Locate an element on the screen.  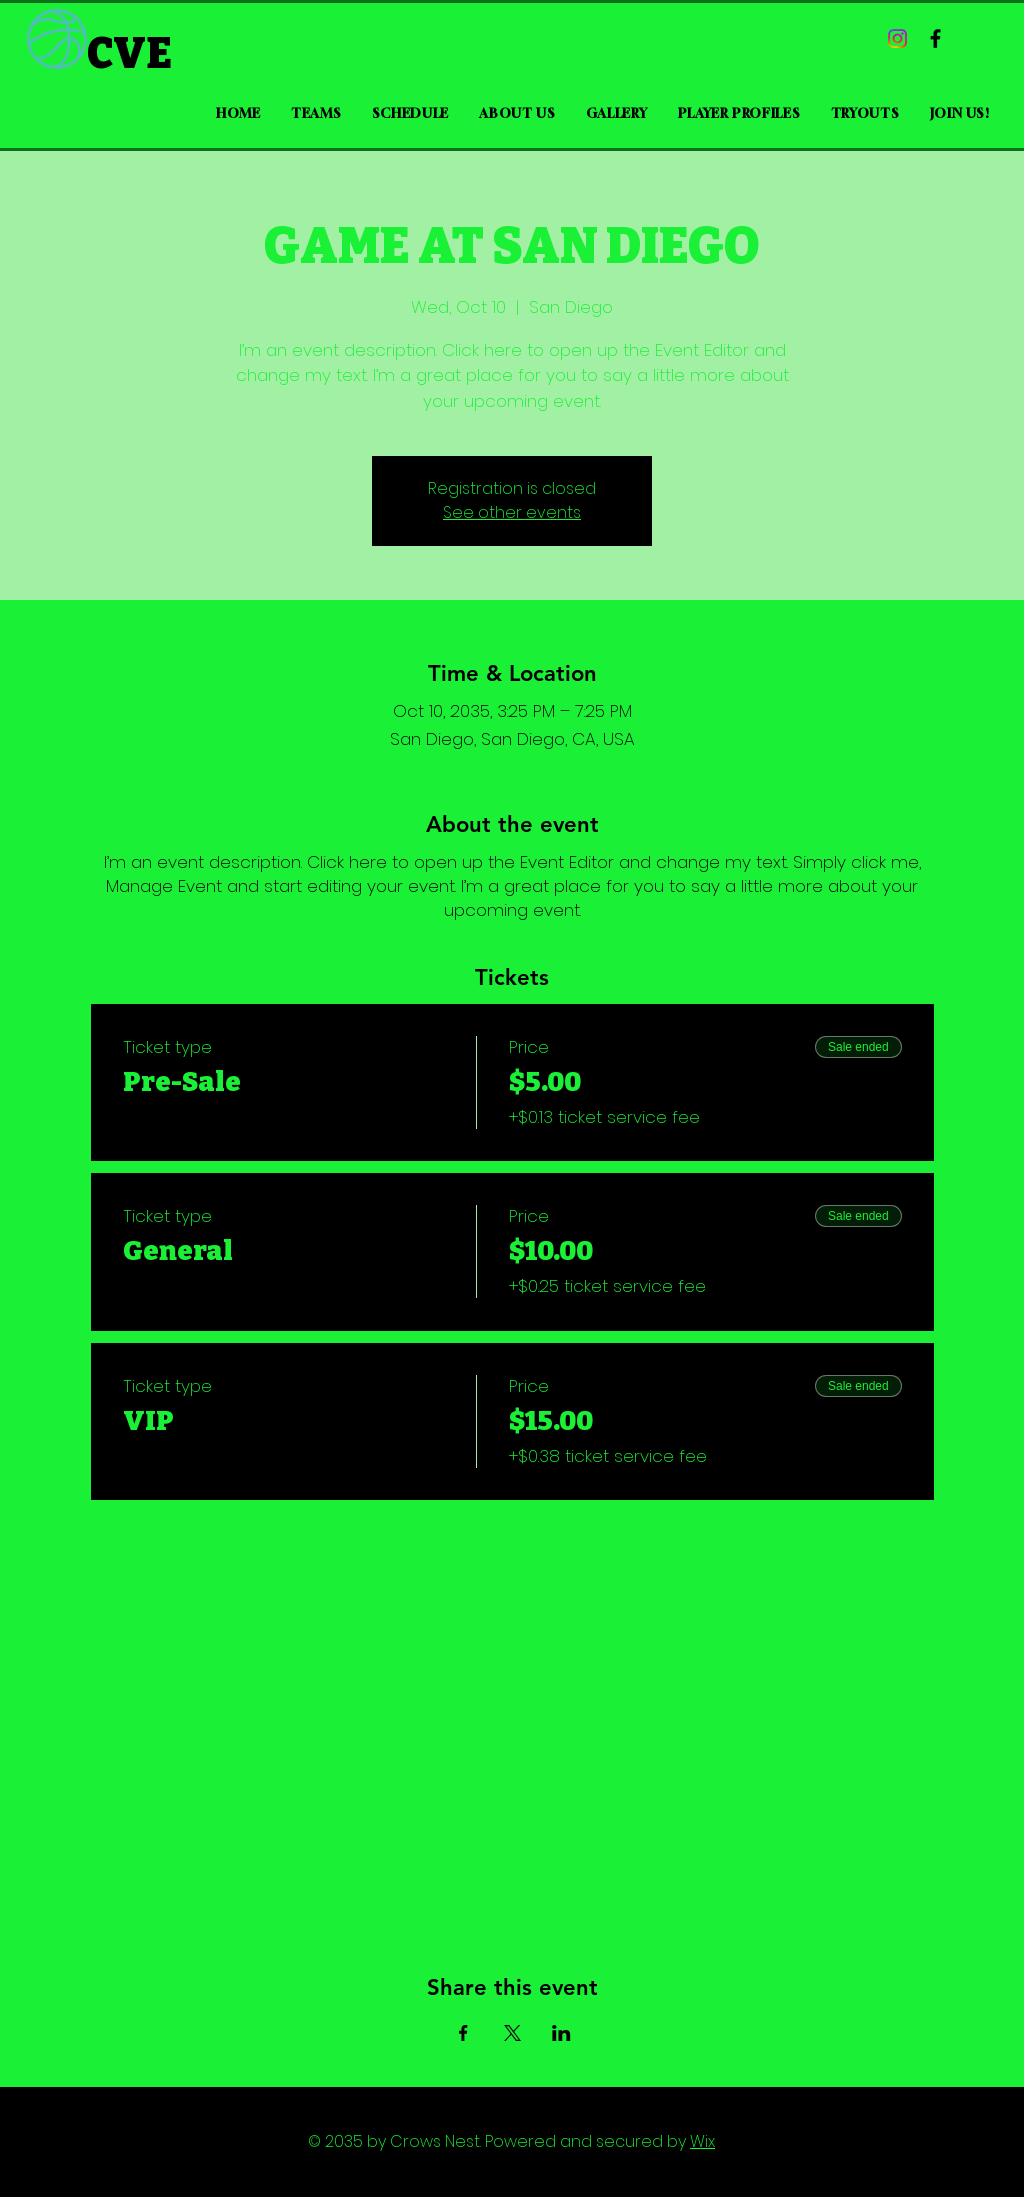
[Instagram] is located at coordinates (897, 38).